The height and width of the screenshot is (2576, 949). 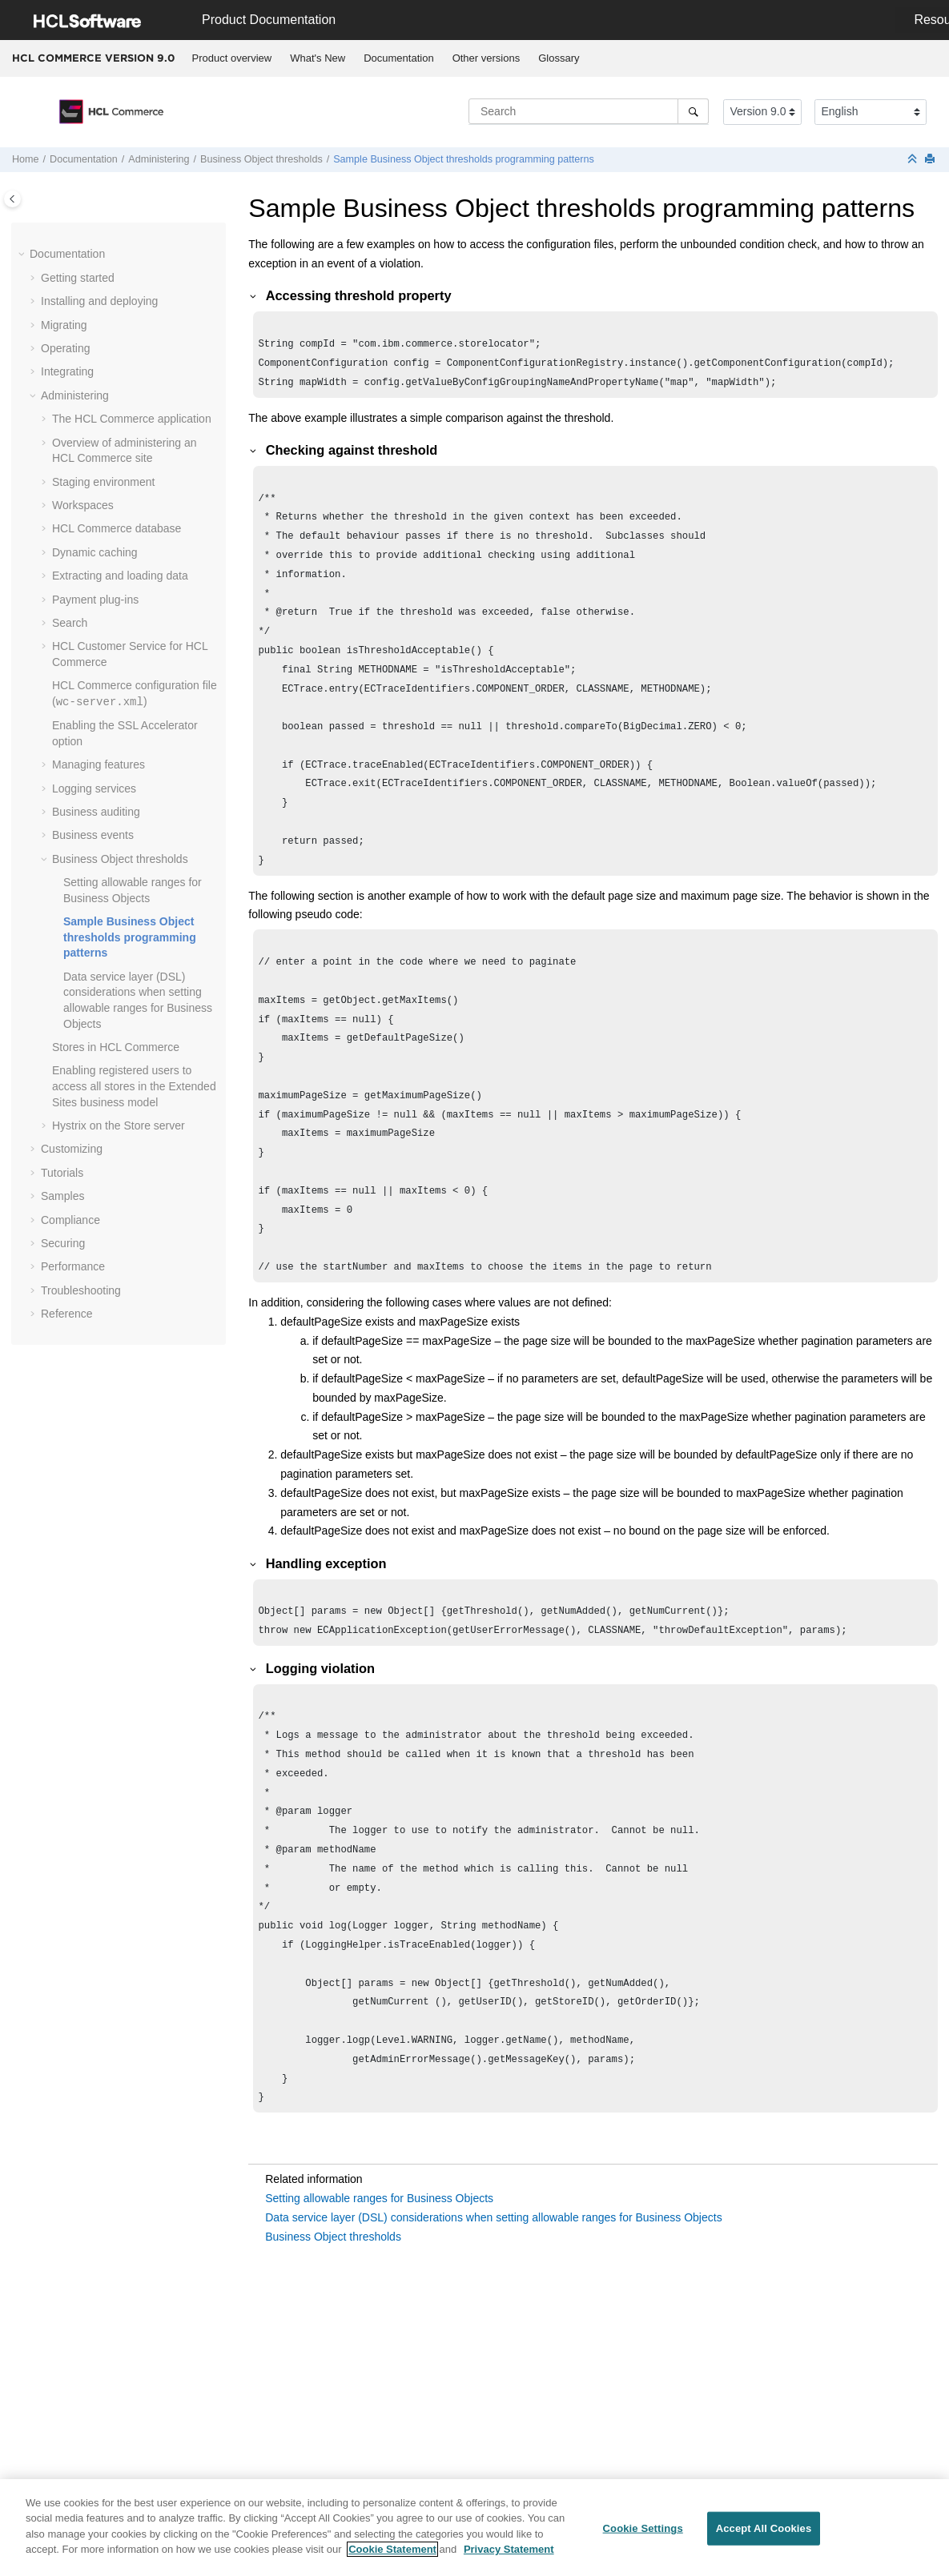 I want to click on What's New, so click(x=317, y=58).